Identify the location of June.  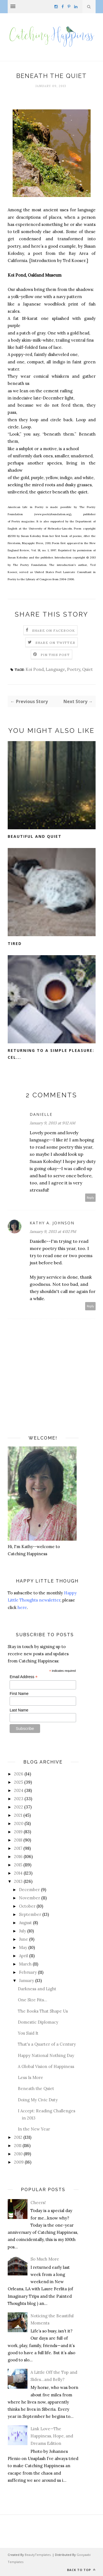
(23, 1939).